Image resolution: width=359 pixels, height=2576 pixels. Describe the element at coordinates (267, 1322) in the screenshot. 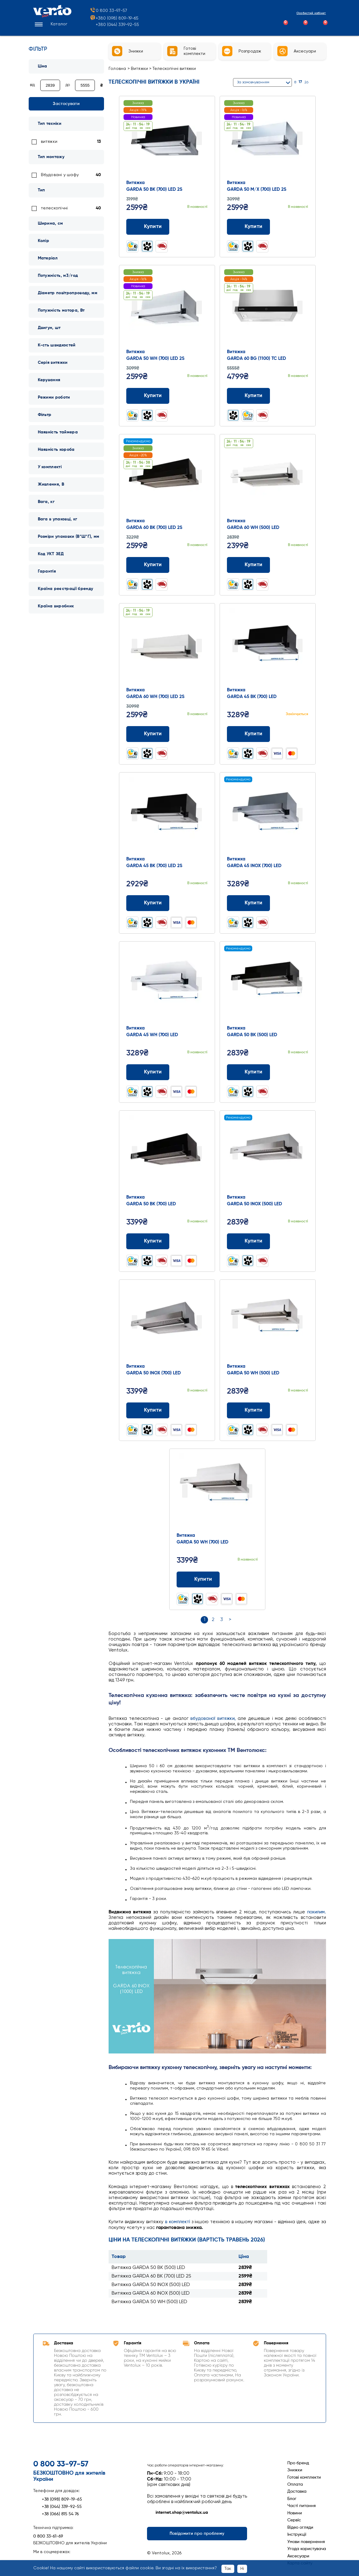

I see `[Перейти до товару: Витяжка GARDA 50 WH (500) LED]` at that location.